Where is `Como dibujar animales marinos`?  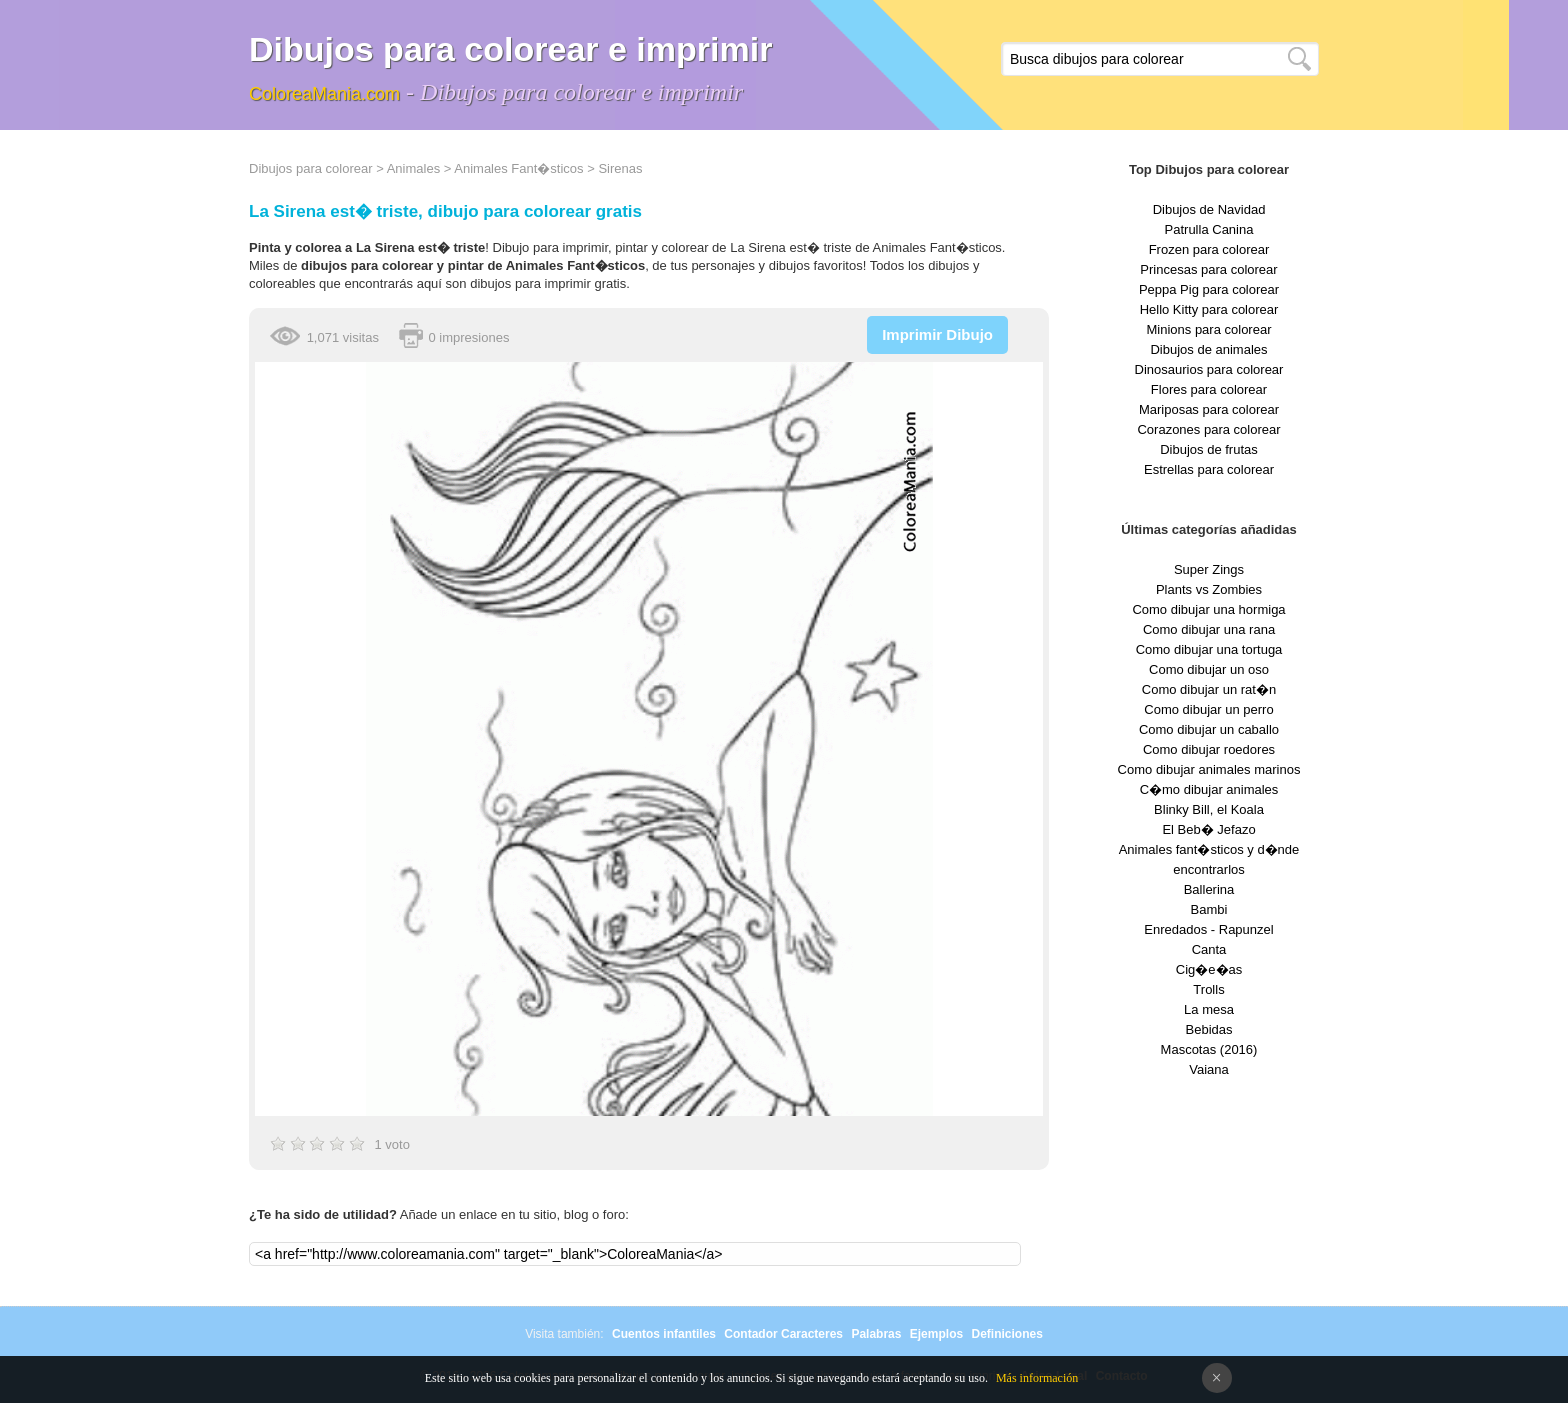
Como dibujar animales marinos is located at coordinates (1209, 769).